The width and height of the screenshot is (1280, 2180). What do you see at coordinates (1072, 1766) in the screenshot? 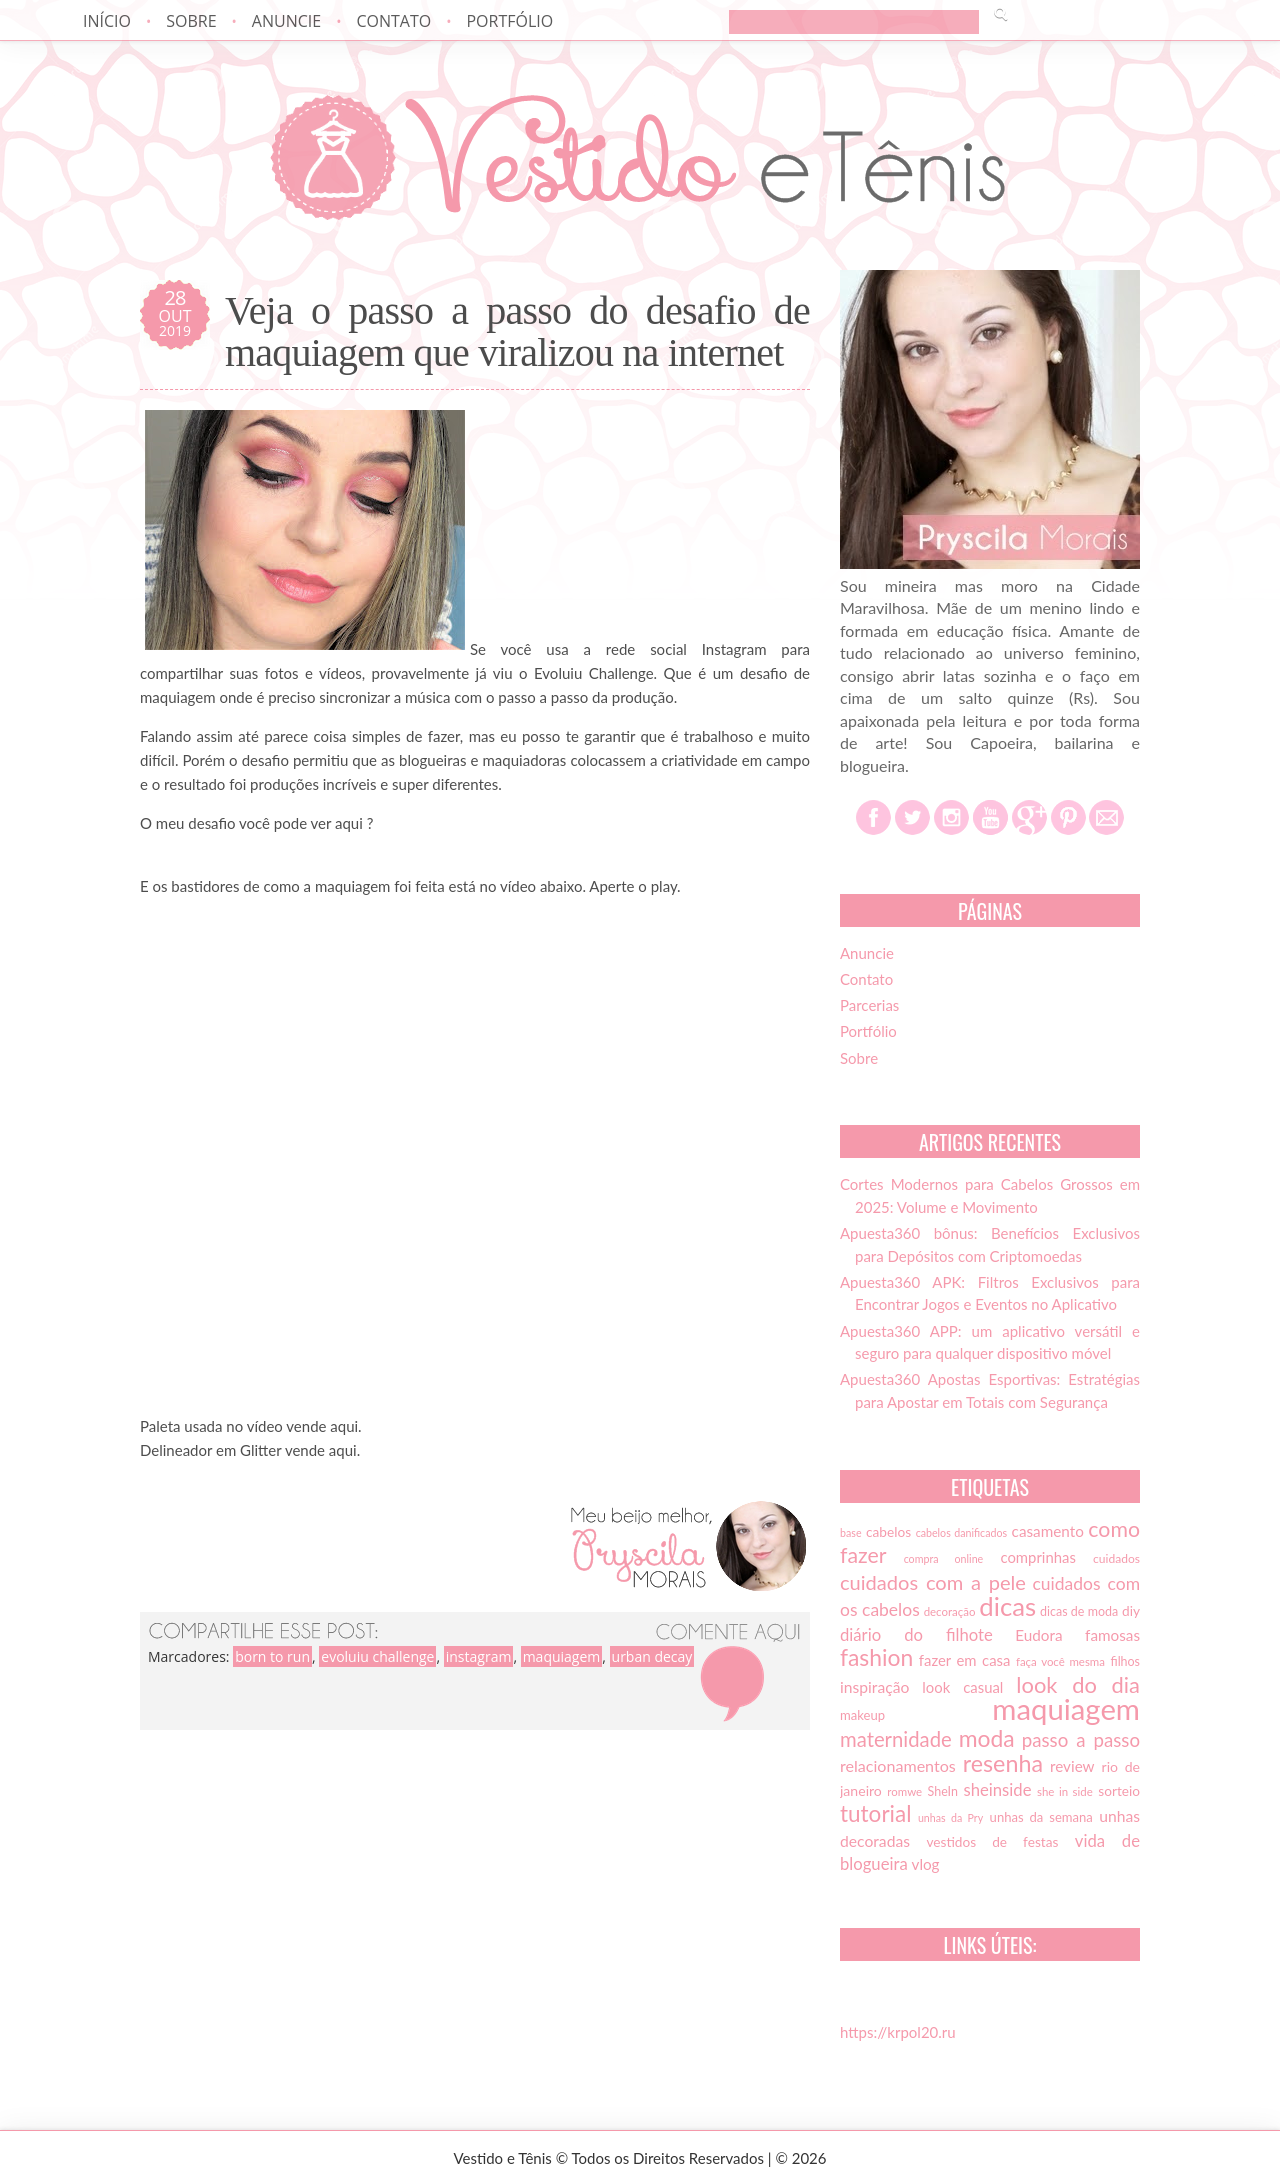
I see `review [review (21 itens)]` at bounding box center [1072, 1766].